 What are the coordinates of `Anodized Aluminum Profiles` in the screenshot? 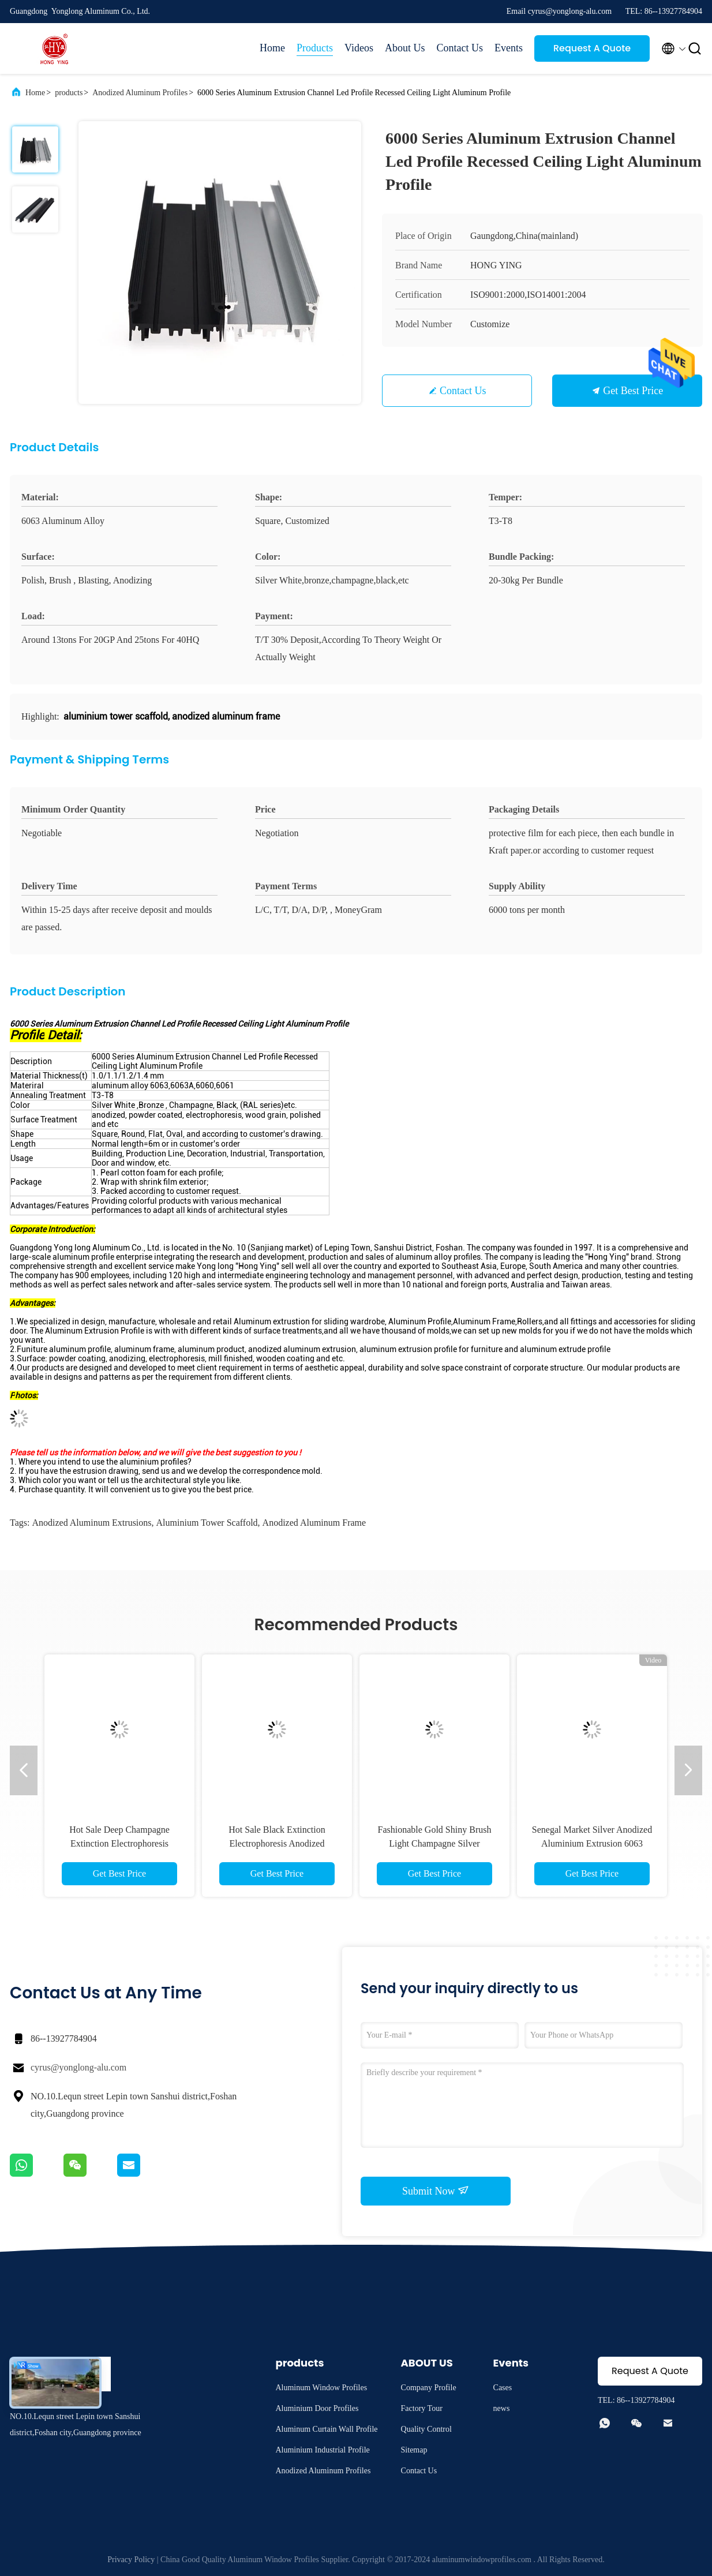 It's located at (140, 92).